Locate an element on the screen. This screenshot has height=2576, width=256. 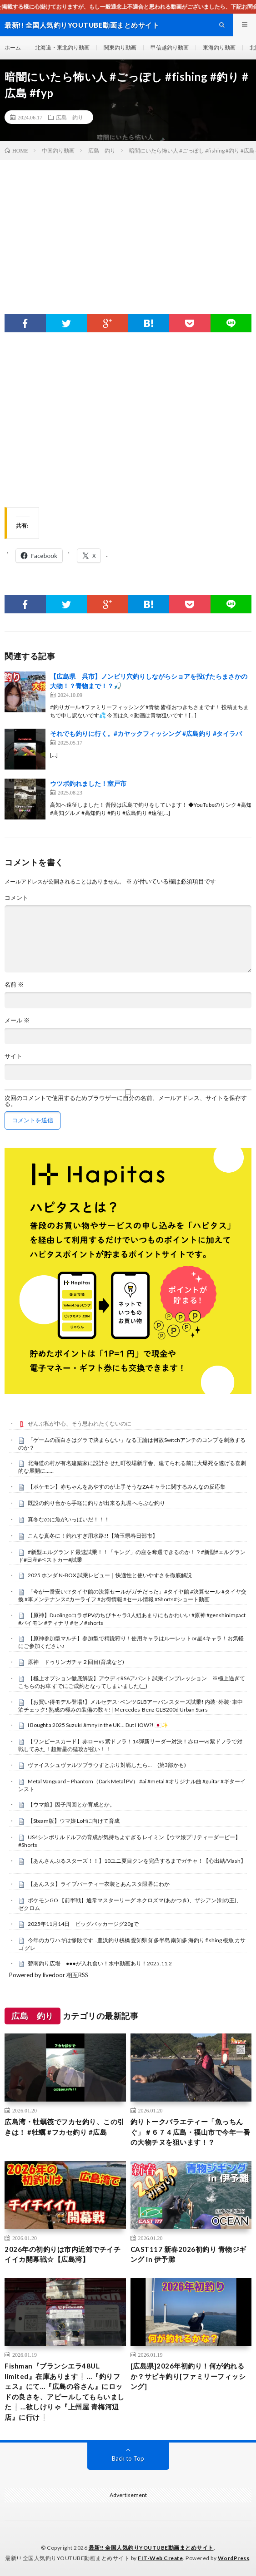
【ポケモン】赤ちゃんをあやすのが上手そうなZAキャラに関するみんなの反応集 is located at coordinates (127, 1486).